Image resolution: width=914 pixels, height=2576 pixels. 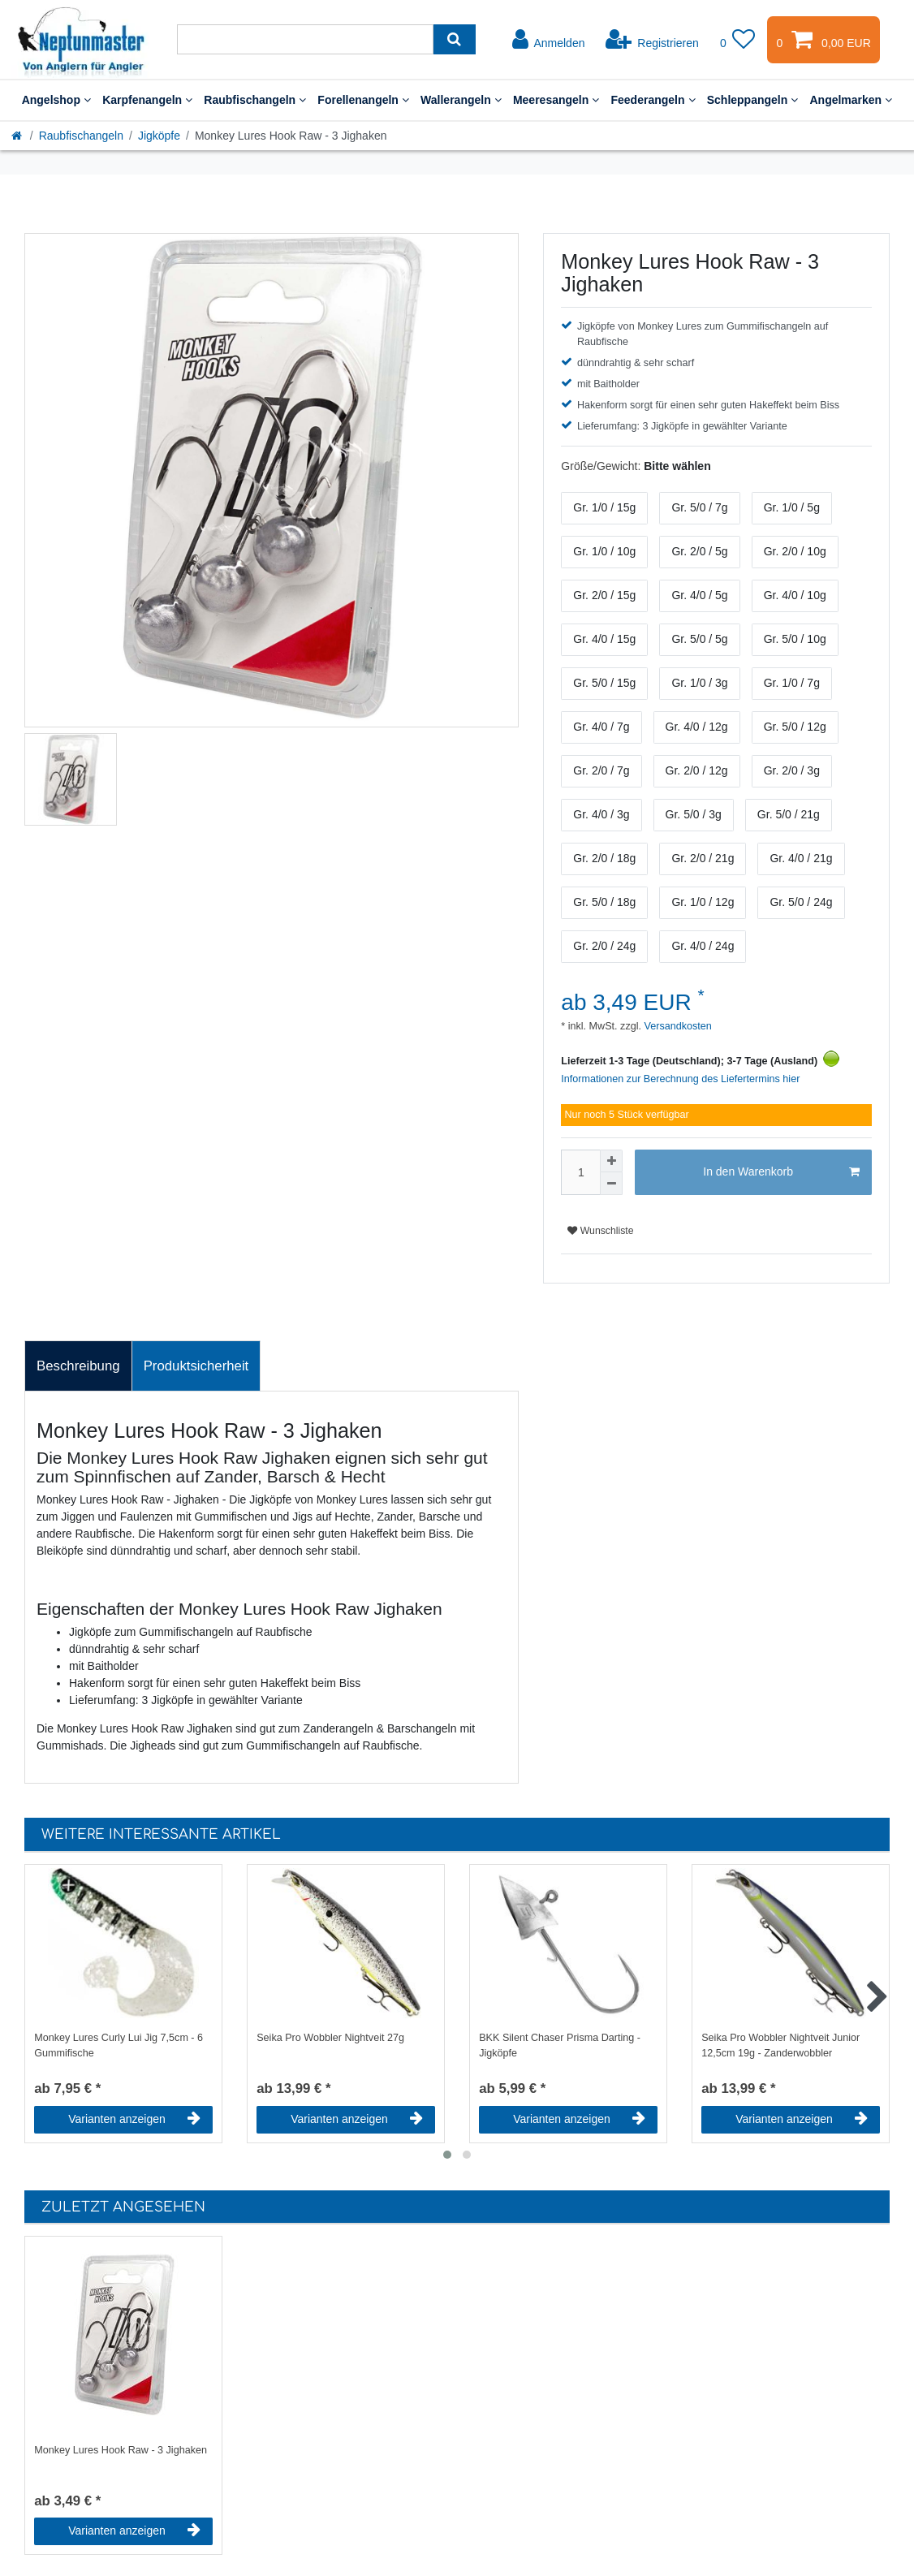 What do you see at coordinates (17, 135) in the screenshot?
I see `[Startseite]` at bounding box center [17, 135].